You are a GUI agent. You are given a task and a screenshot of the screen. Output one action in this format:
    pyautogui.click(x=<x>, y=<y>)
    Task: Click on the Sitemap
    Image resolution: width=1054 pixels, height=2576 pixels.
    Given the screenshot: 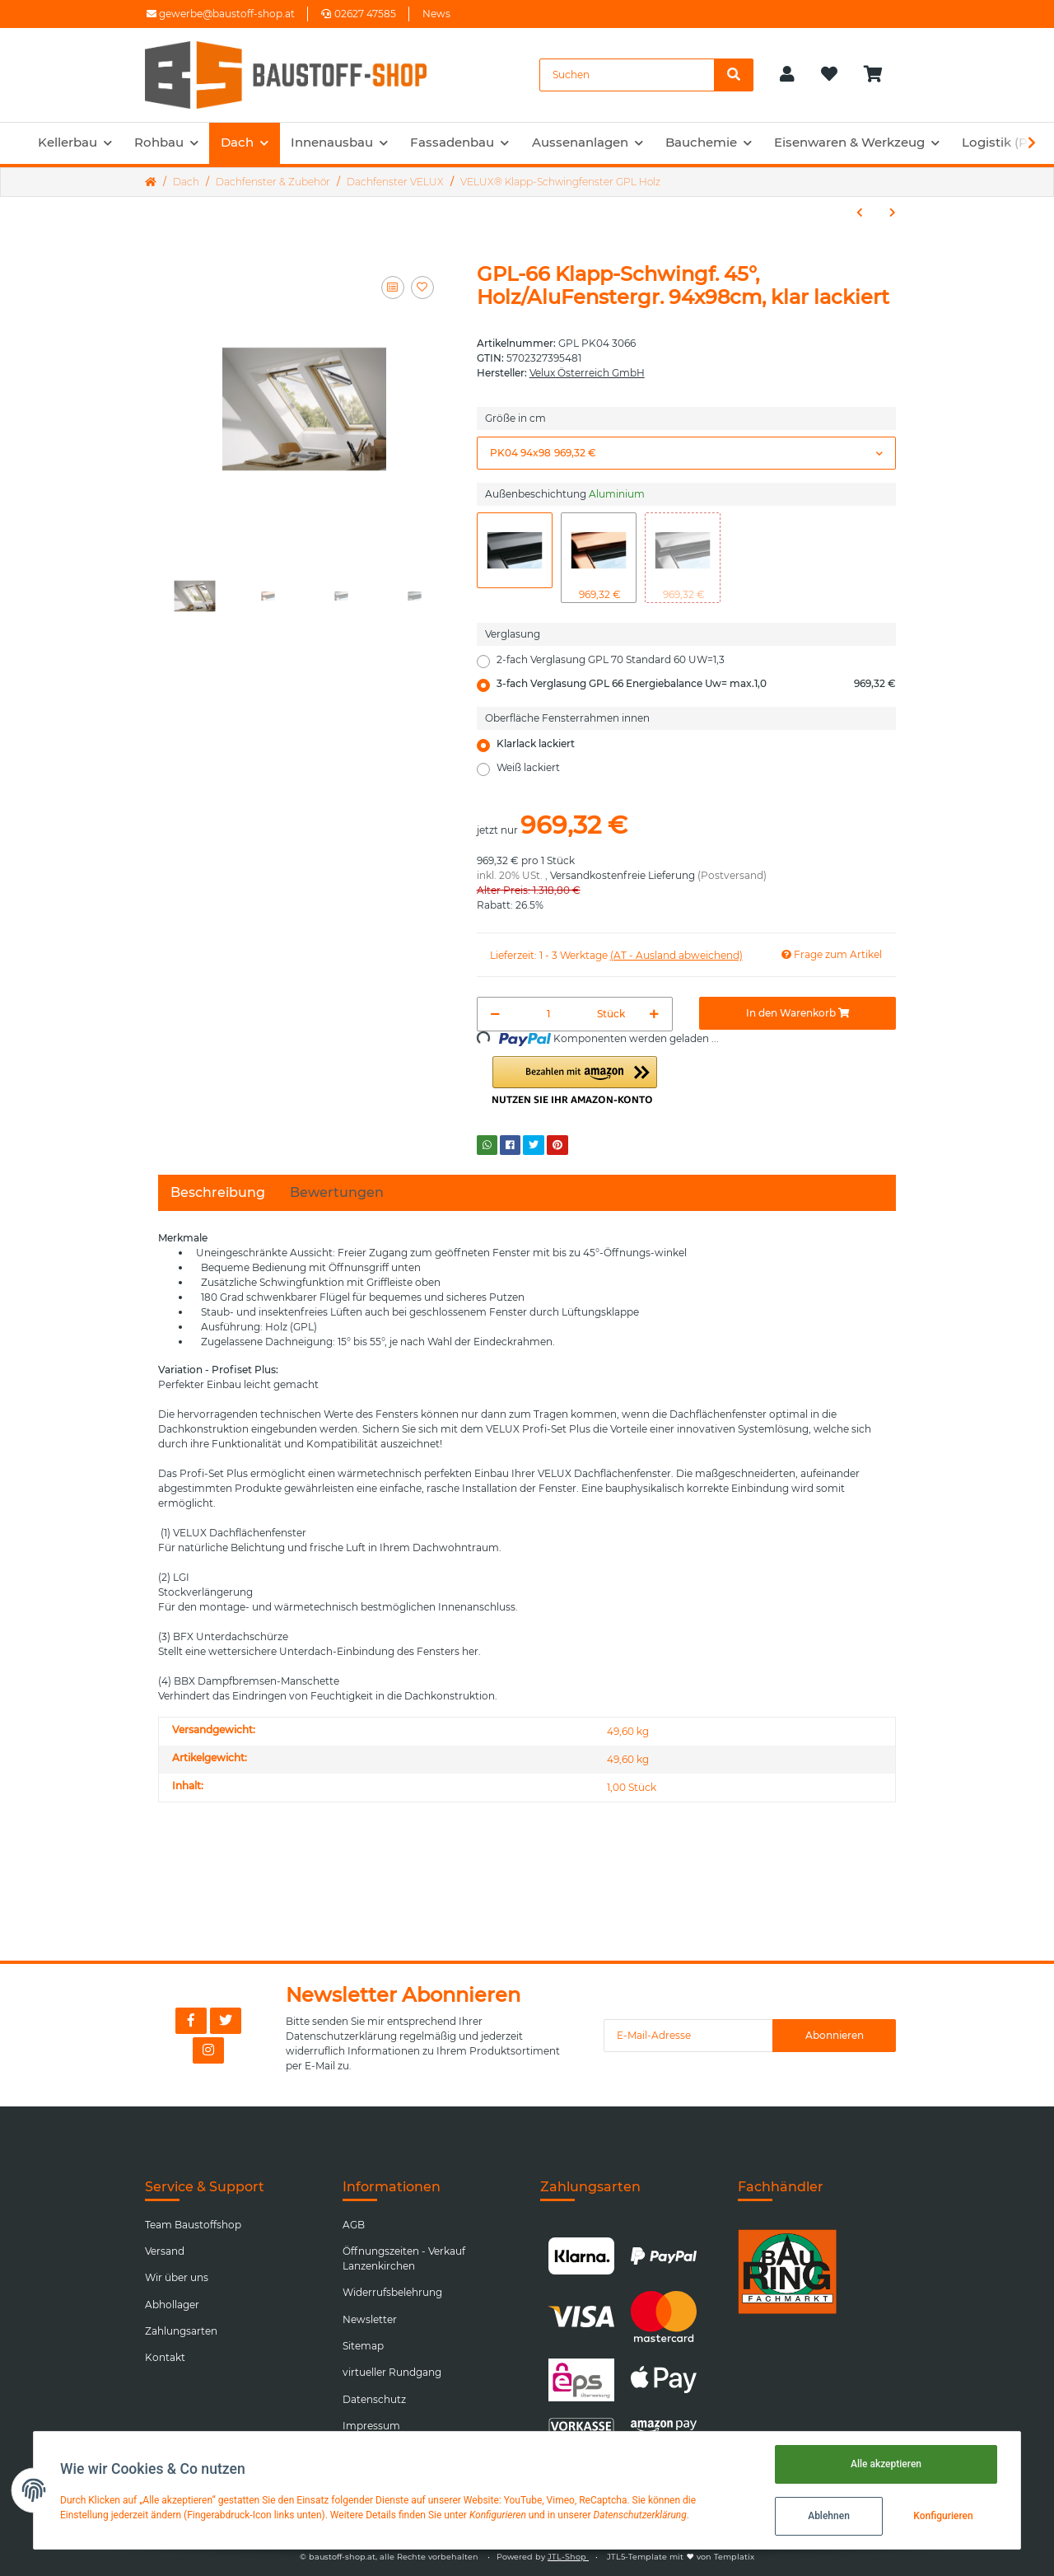 What is the action you would take?
    pyautogui.click(x=363, y=2346)
    